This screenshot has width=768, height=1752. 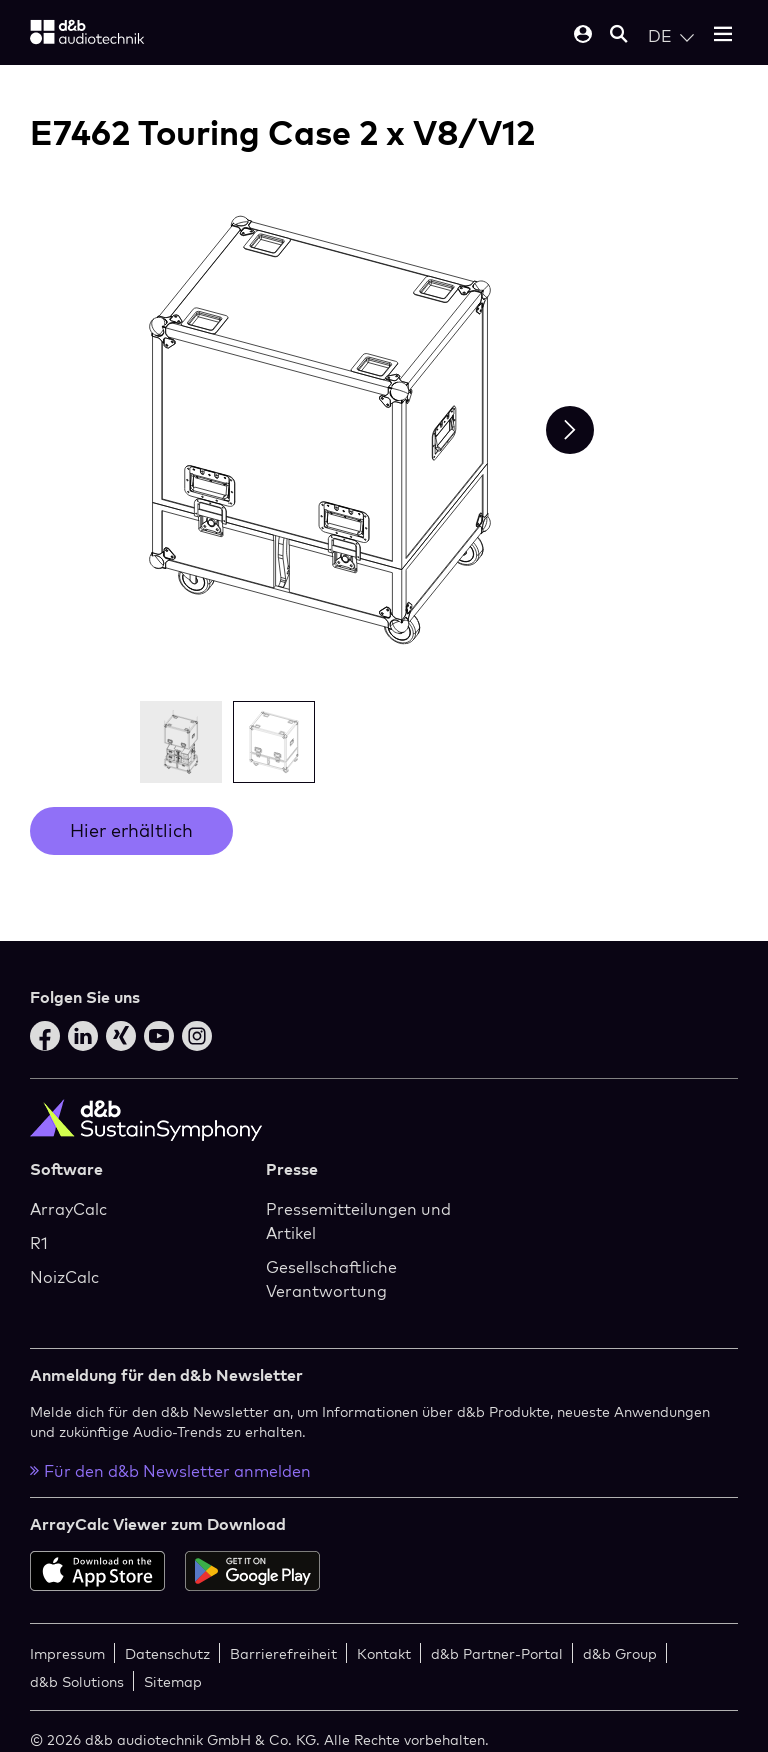 I want to click on d&b Partner-Portal, so click(x=497, y=1653).